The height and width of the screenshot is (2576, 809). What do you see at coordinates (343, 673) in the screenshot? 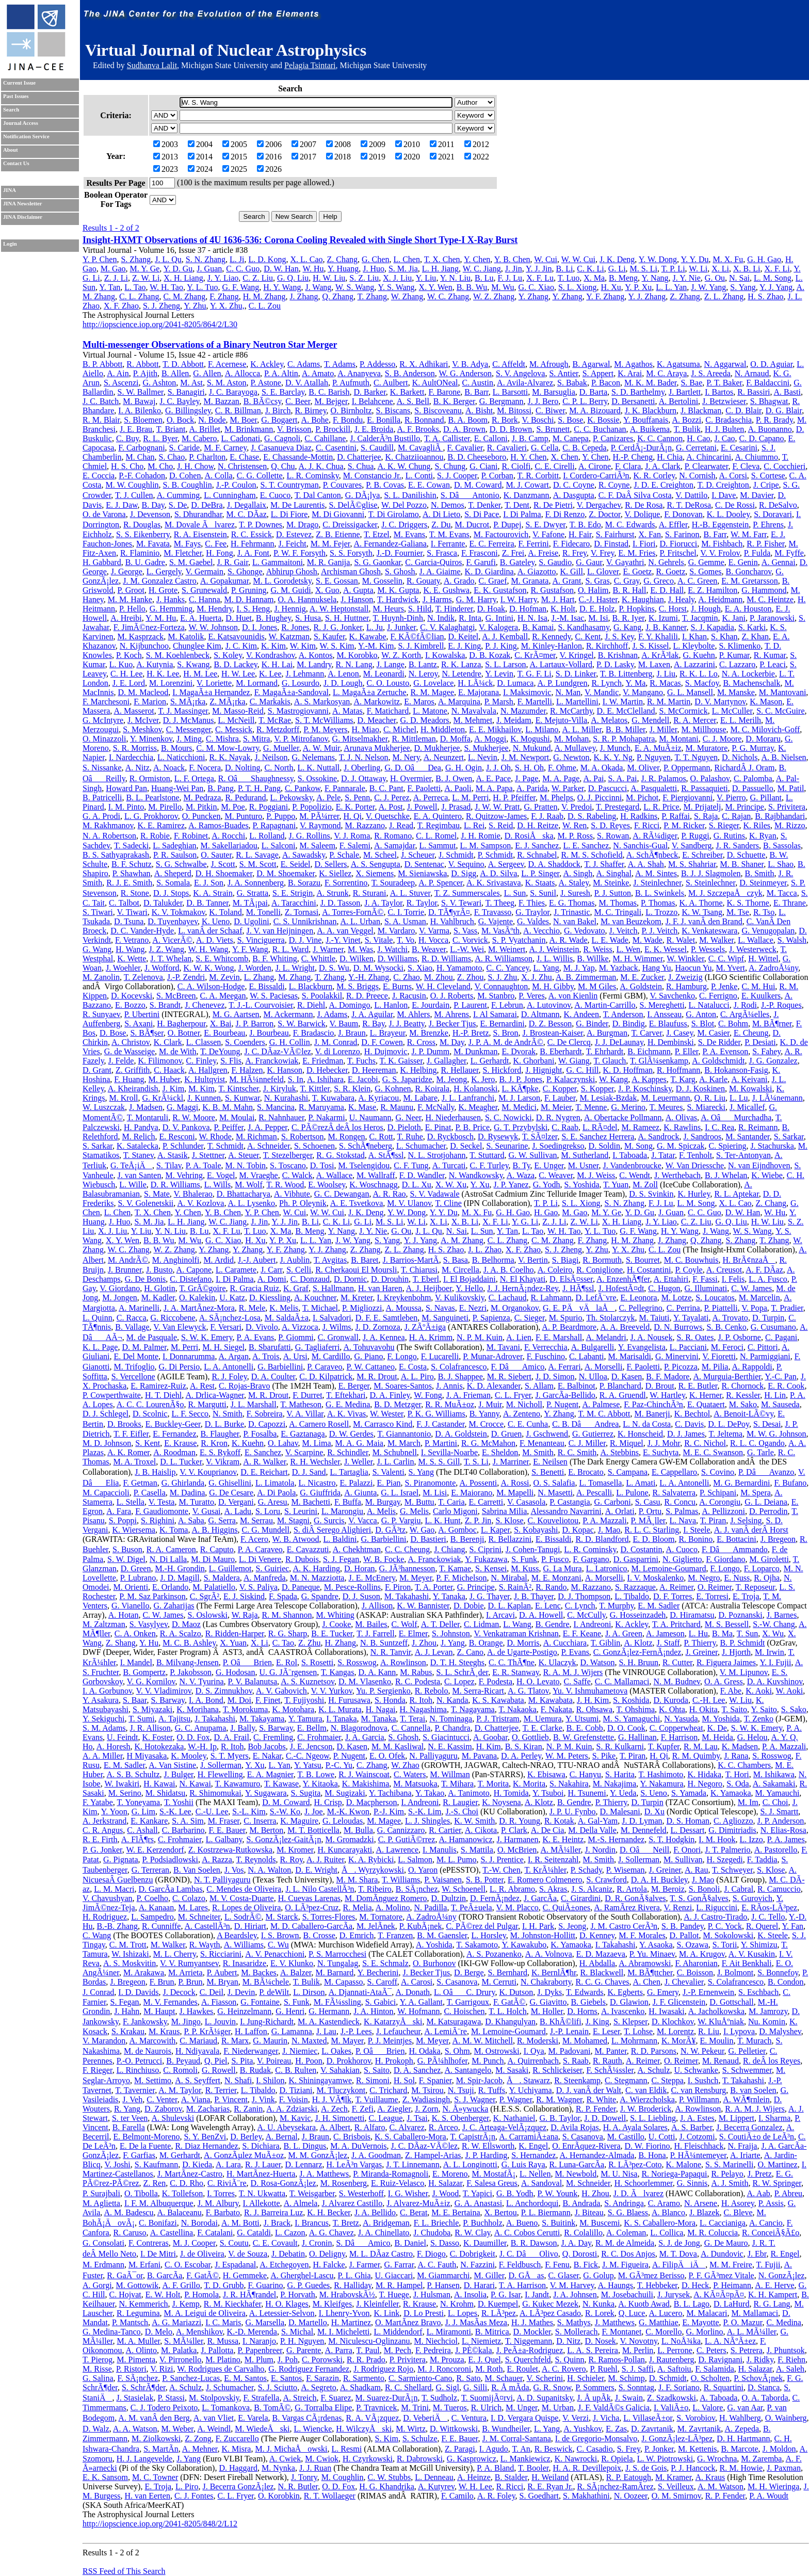
I see `A. Lenon` at bounding box center [343, 673].